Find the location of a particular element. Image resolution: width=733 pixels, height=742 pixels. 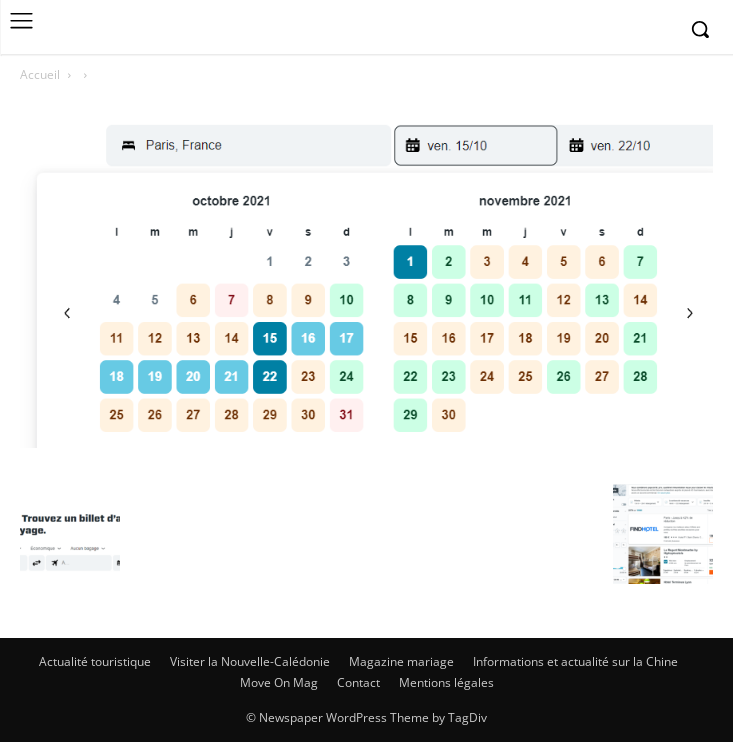

Mentions légales is located at coordinates (446, 682).